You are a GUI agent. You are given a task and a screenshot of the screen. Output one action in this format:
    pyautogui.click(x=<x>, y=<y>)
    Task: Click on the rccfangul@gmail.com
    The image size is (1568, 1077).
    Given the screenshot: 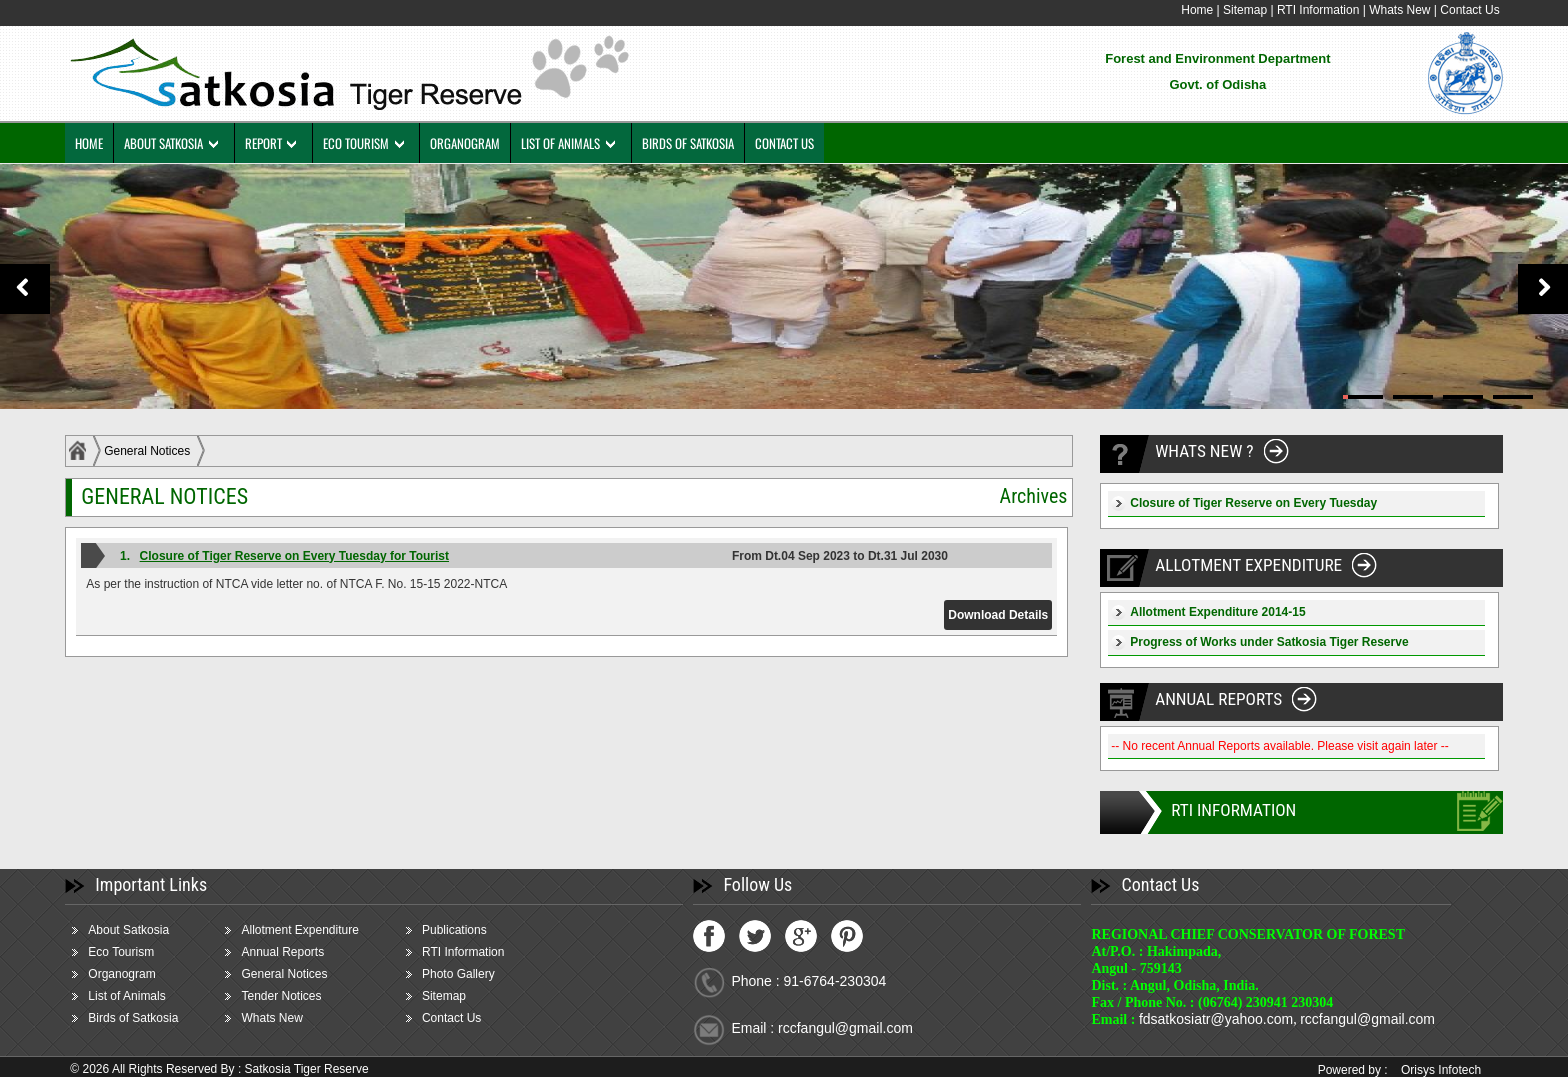 What is the action you would take?
    pyautogui.click(x=1362, y=1019)
    